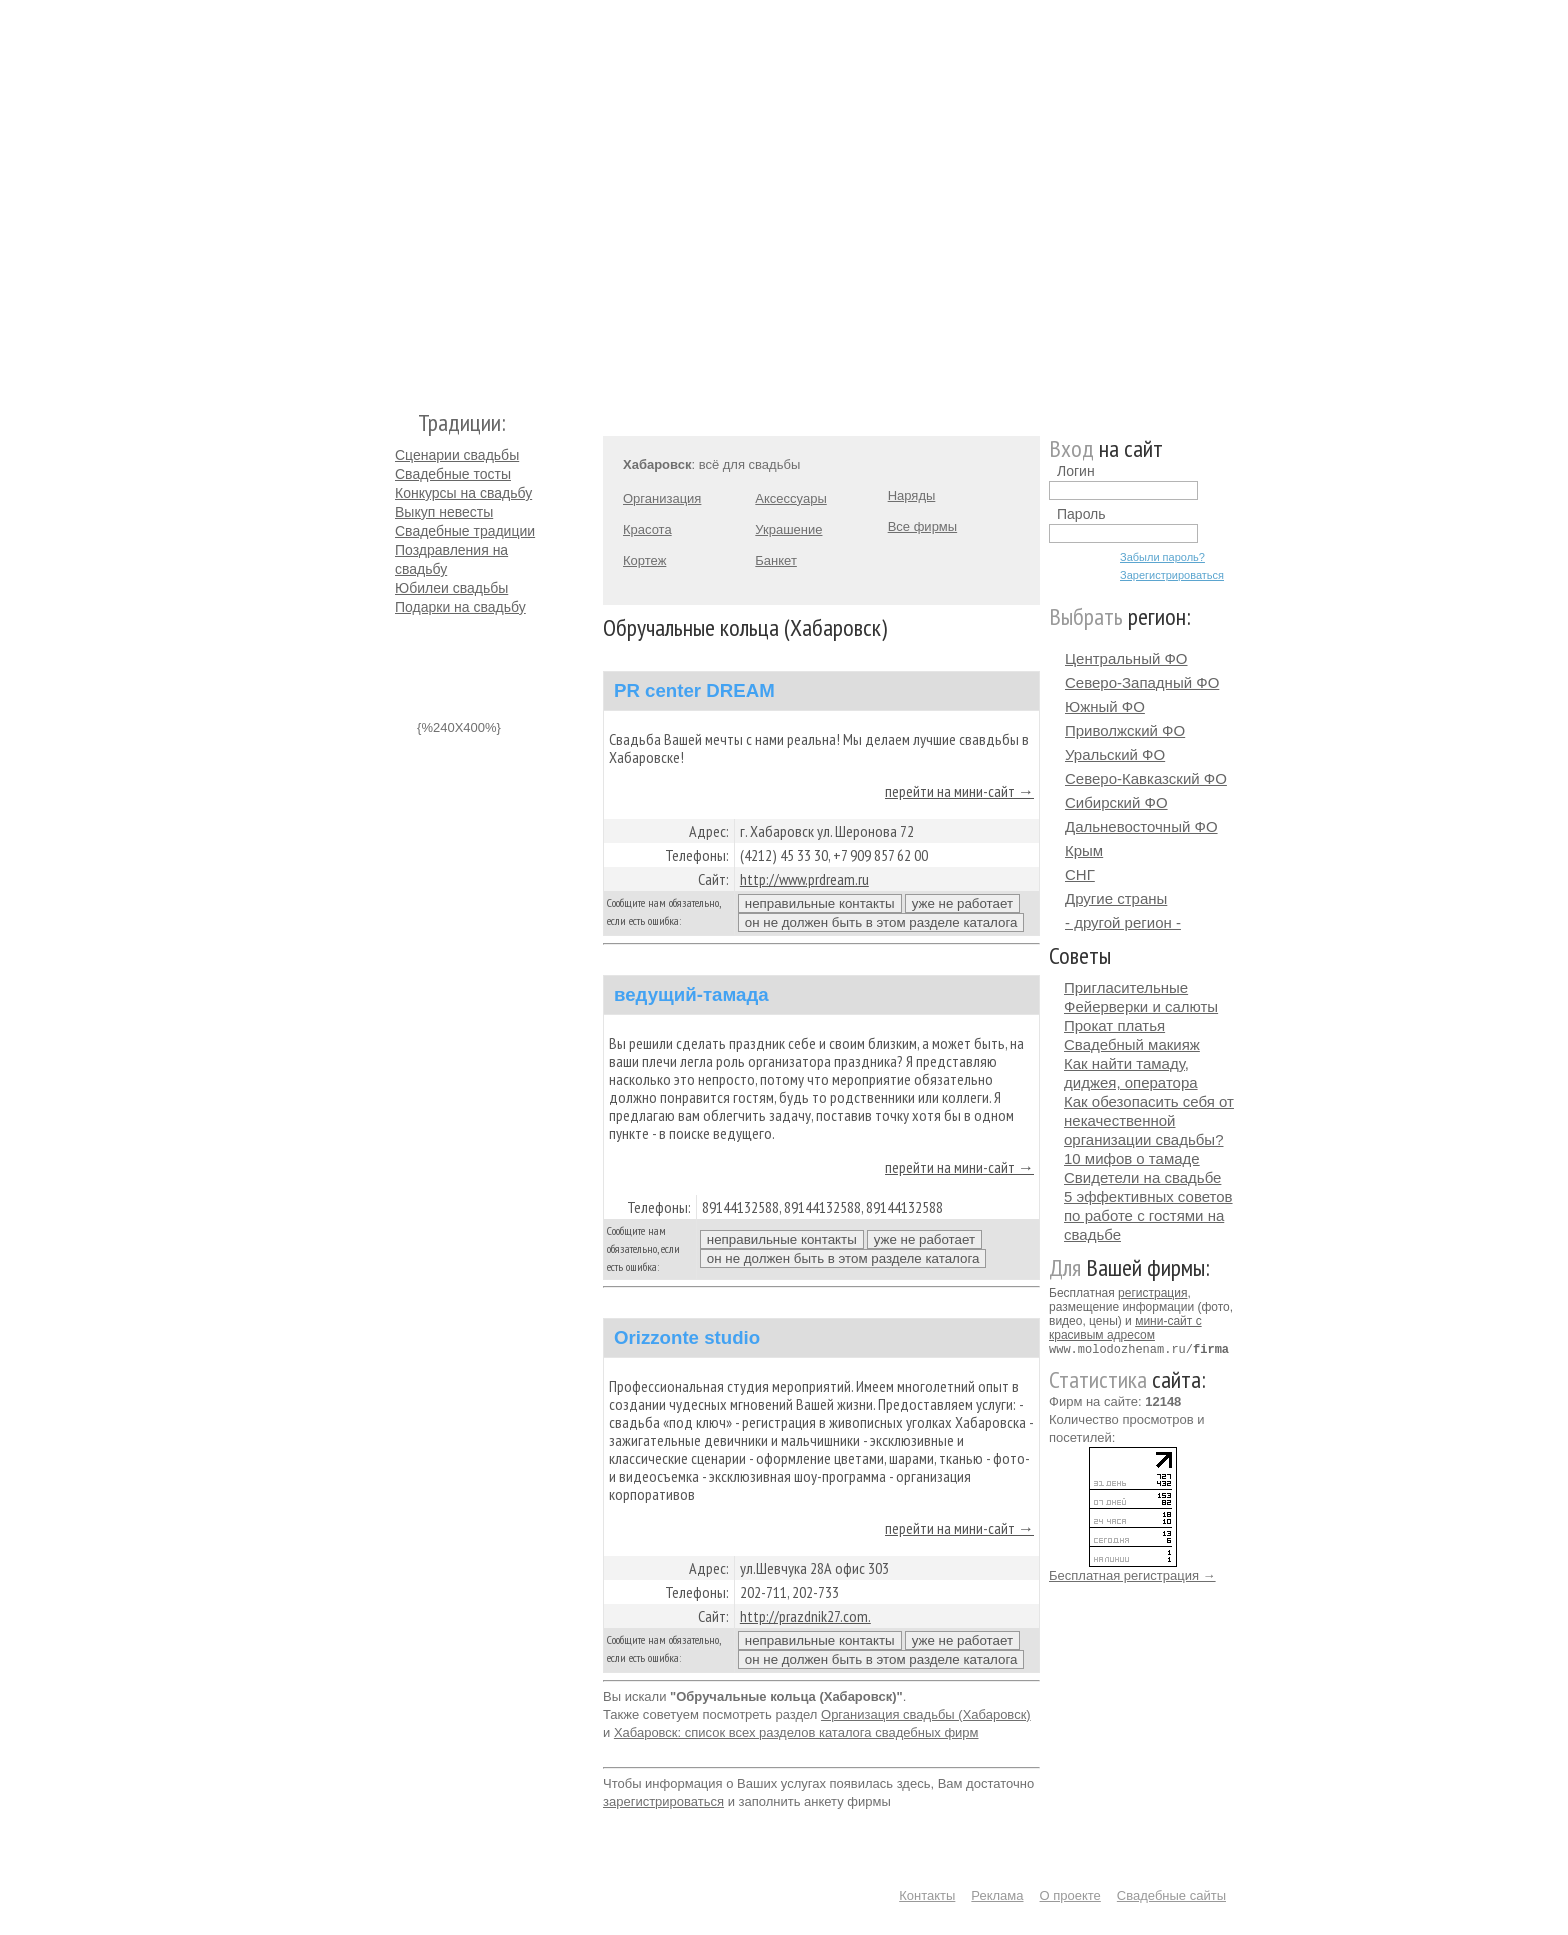 The height and width of the screenshot is (1935, 1568). Describe the element at coordinates (1105, 706) in the screenshot. I see `Южный ФО` at that location.